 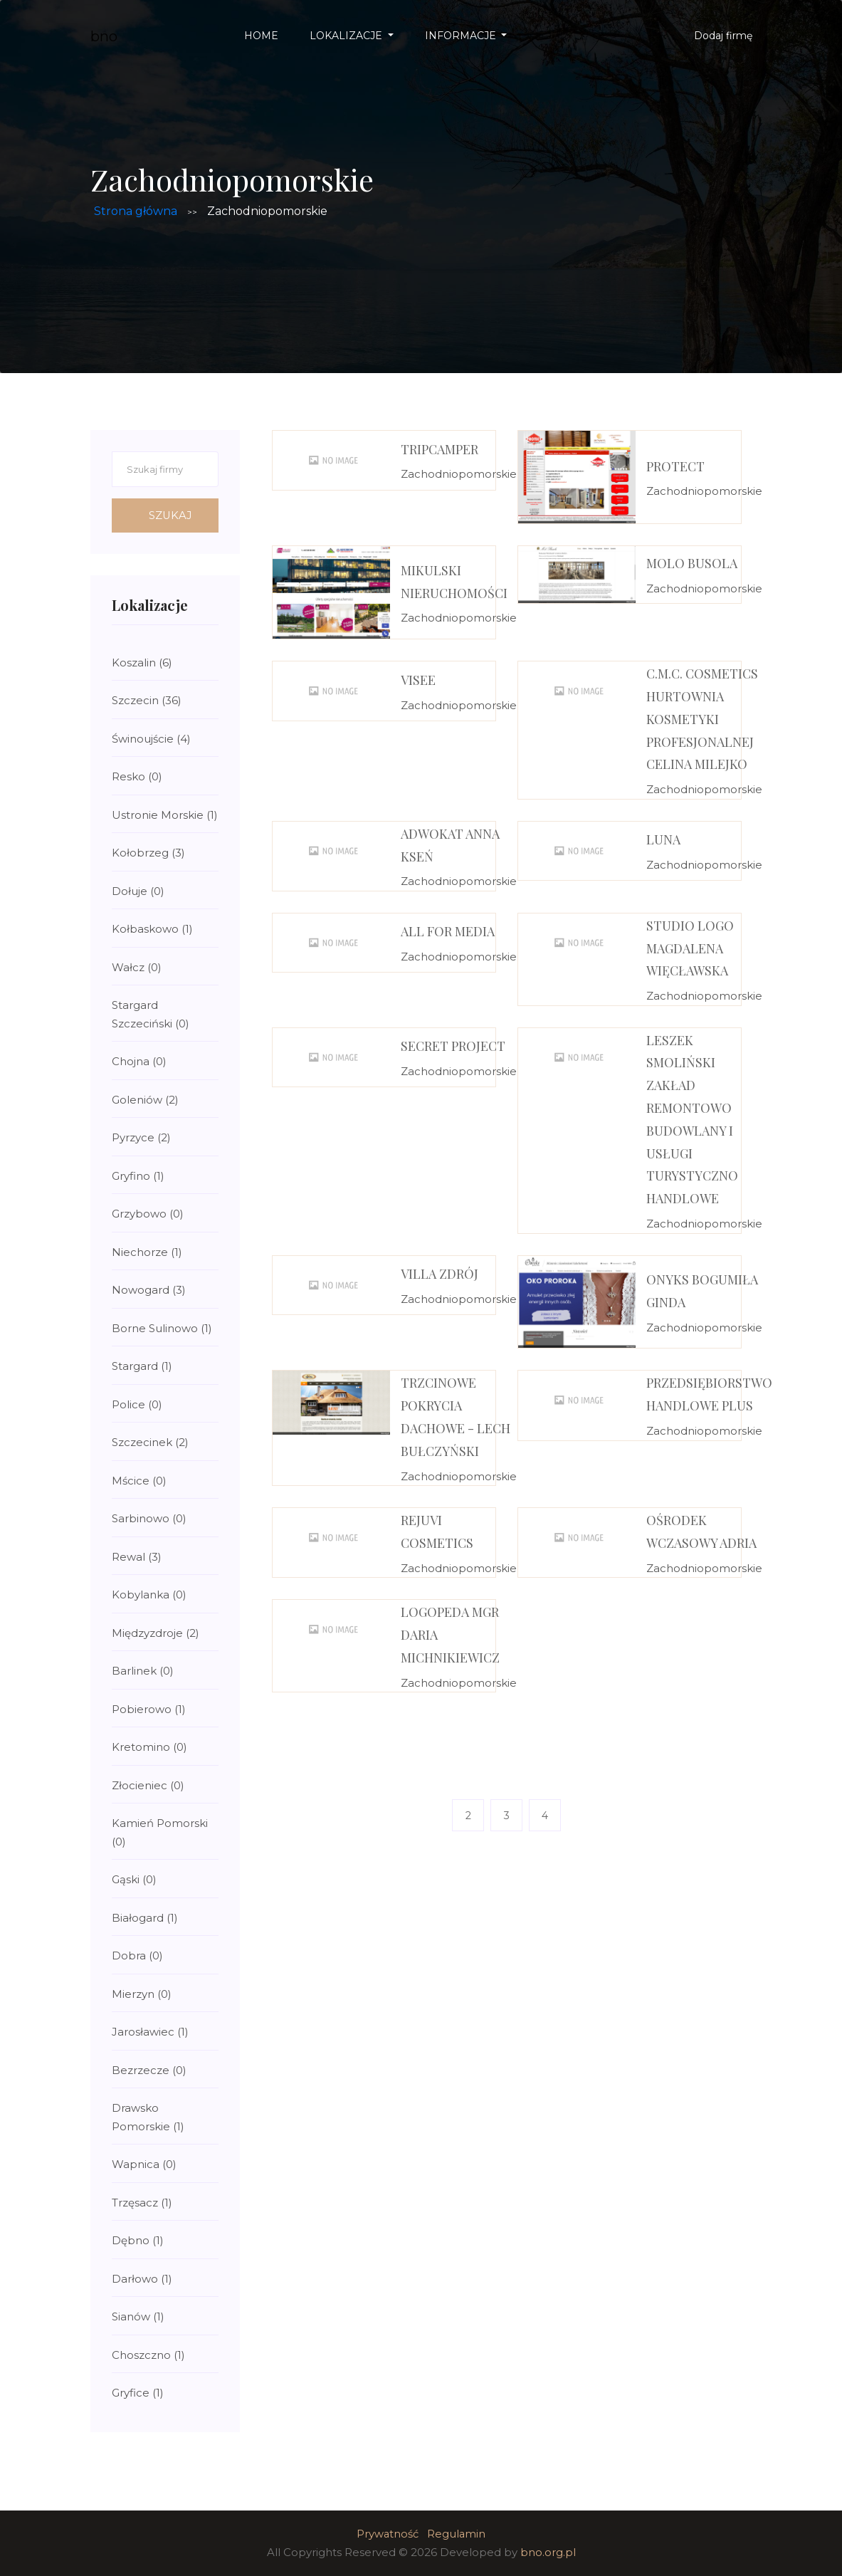 I want to click on Home, so click(x=261, y=35).